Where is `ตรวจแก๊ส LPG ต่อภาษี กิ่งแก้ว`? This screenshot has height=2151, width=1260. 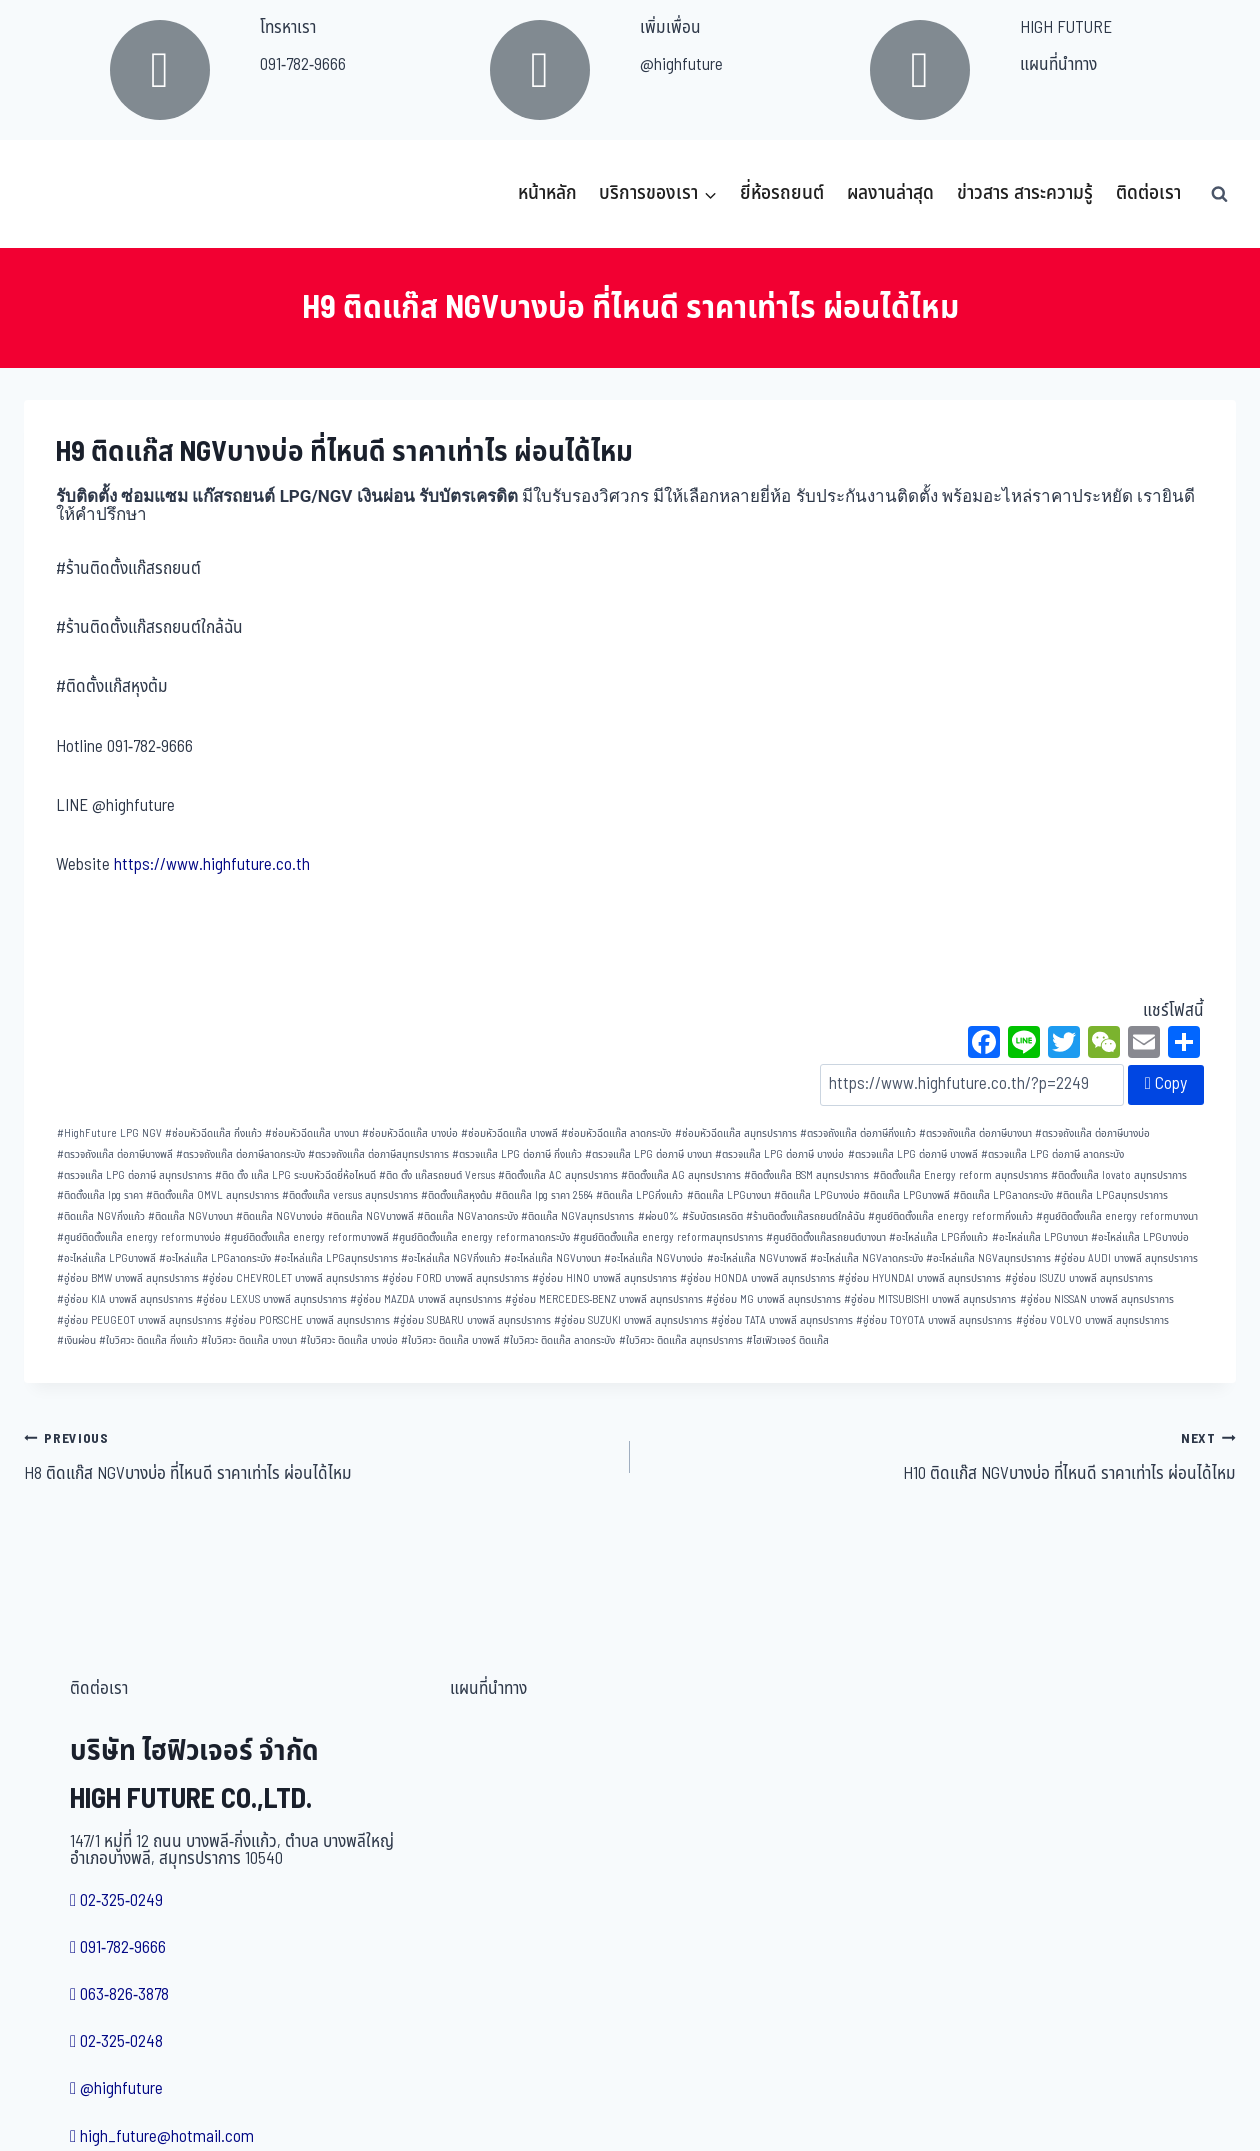
ตรวจแก๊ส LPG ต่อภาษี กิ่งแก้ว is located at coordinates (517, 1154).